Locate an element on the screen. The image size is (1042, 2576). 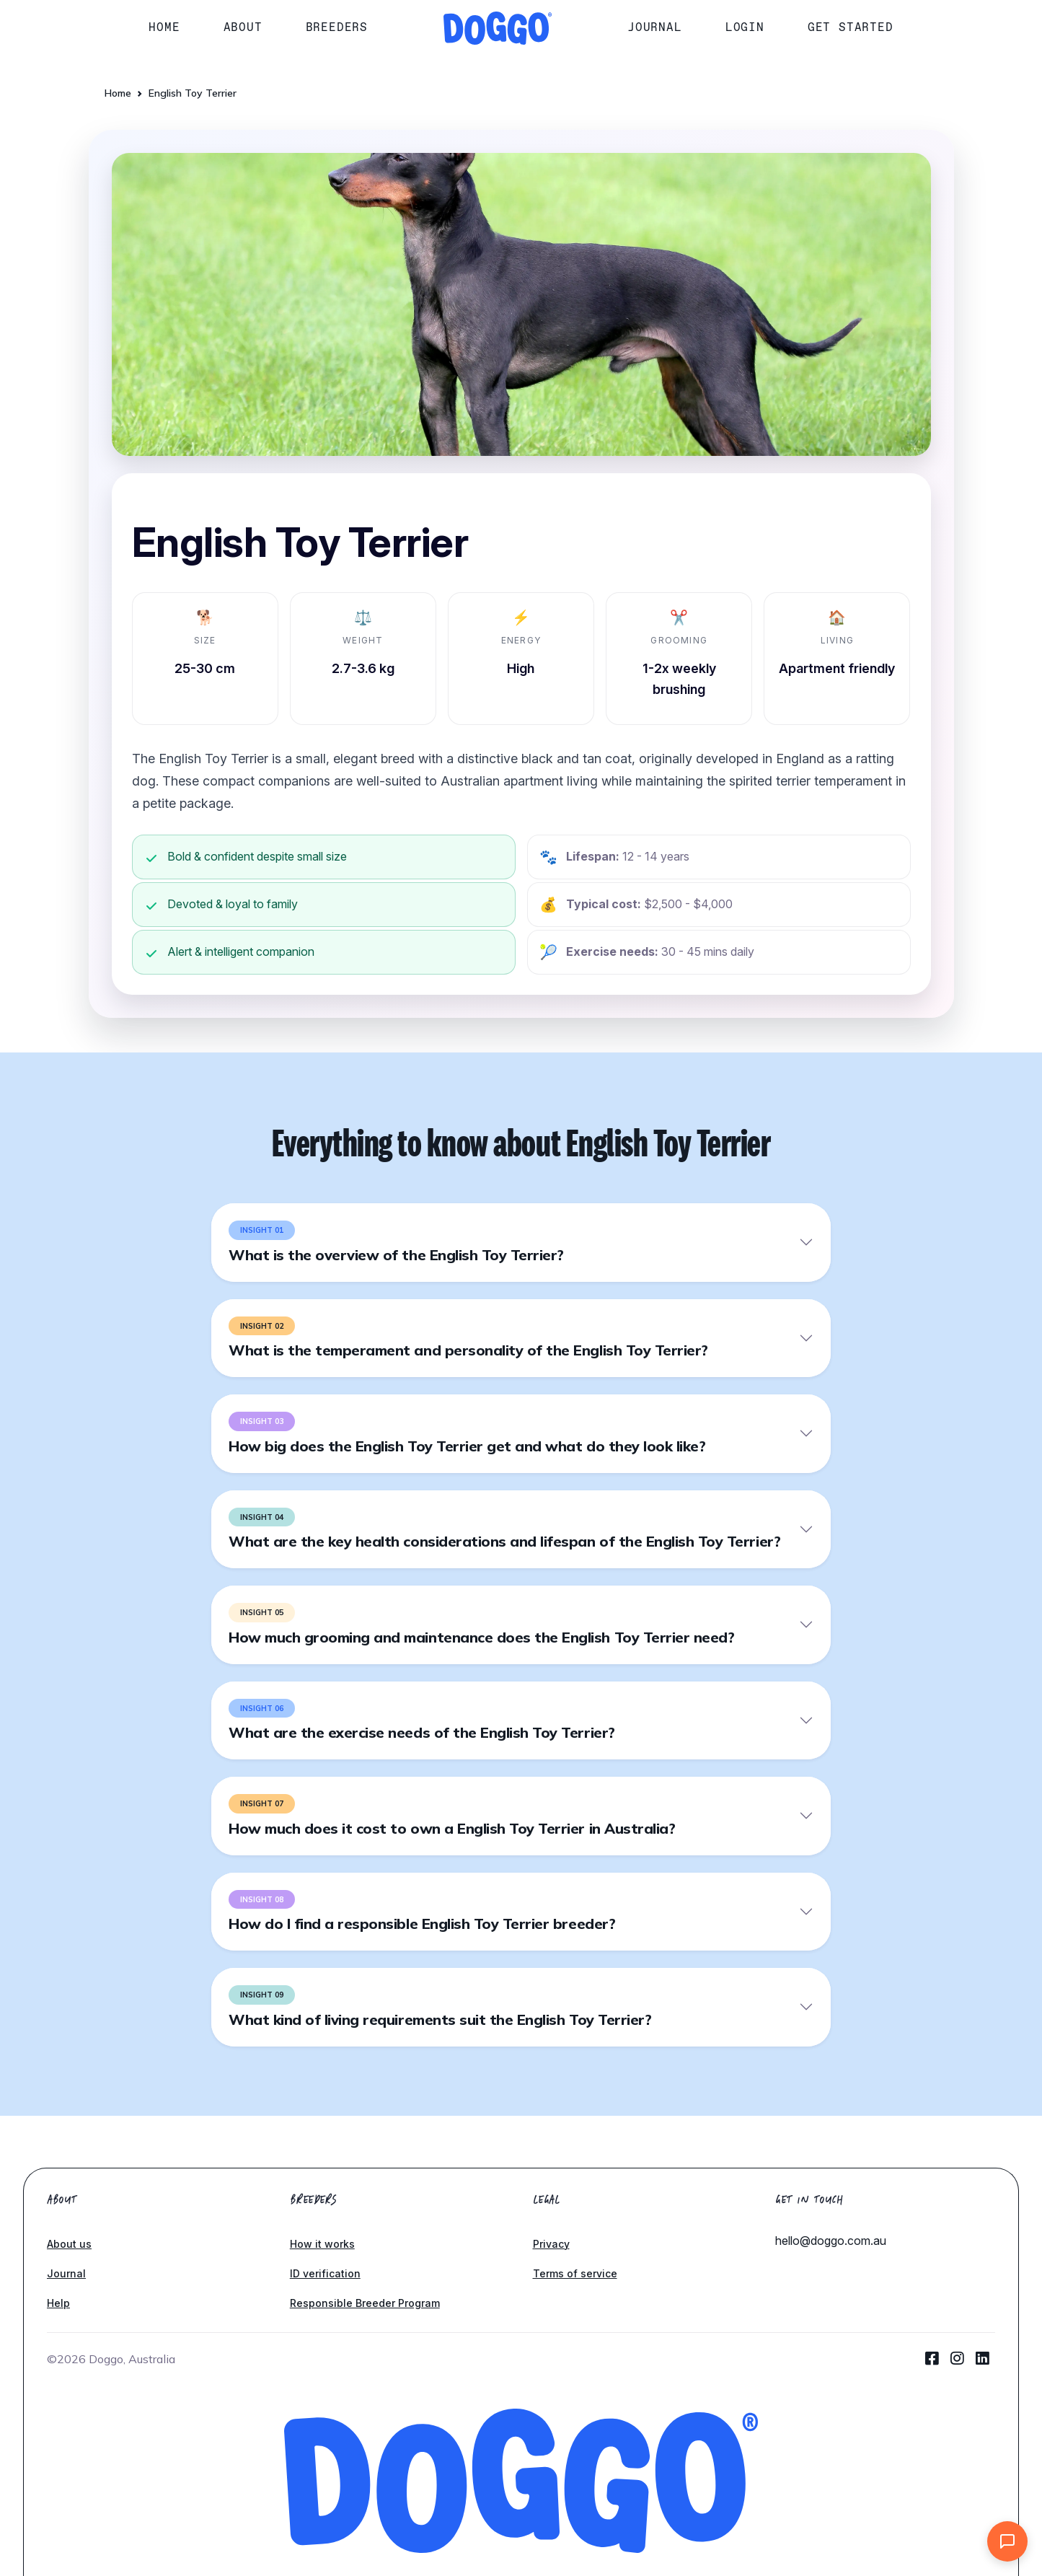
Responsible Breeder Program is located at coordinates (365, 2303).